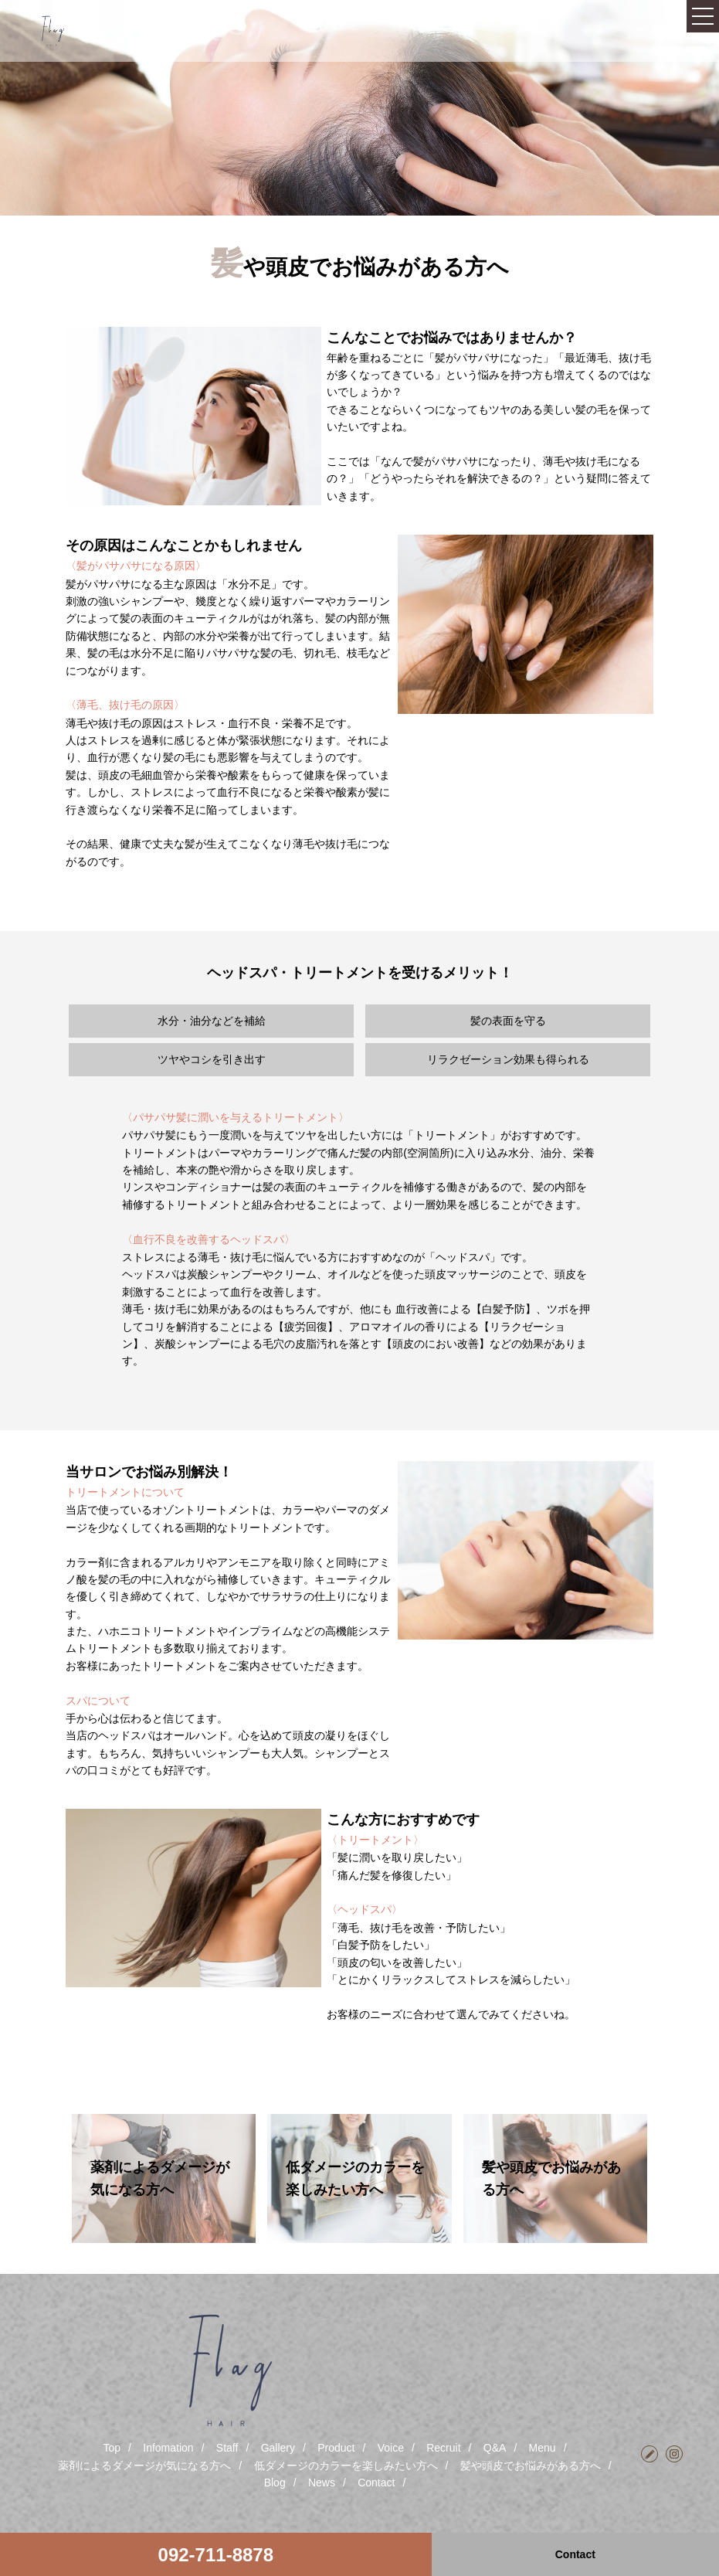  I want to click on Infomation, so click(168, 2448).